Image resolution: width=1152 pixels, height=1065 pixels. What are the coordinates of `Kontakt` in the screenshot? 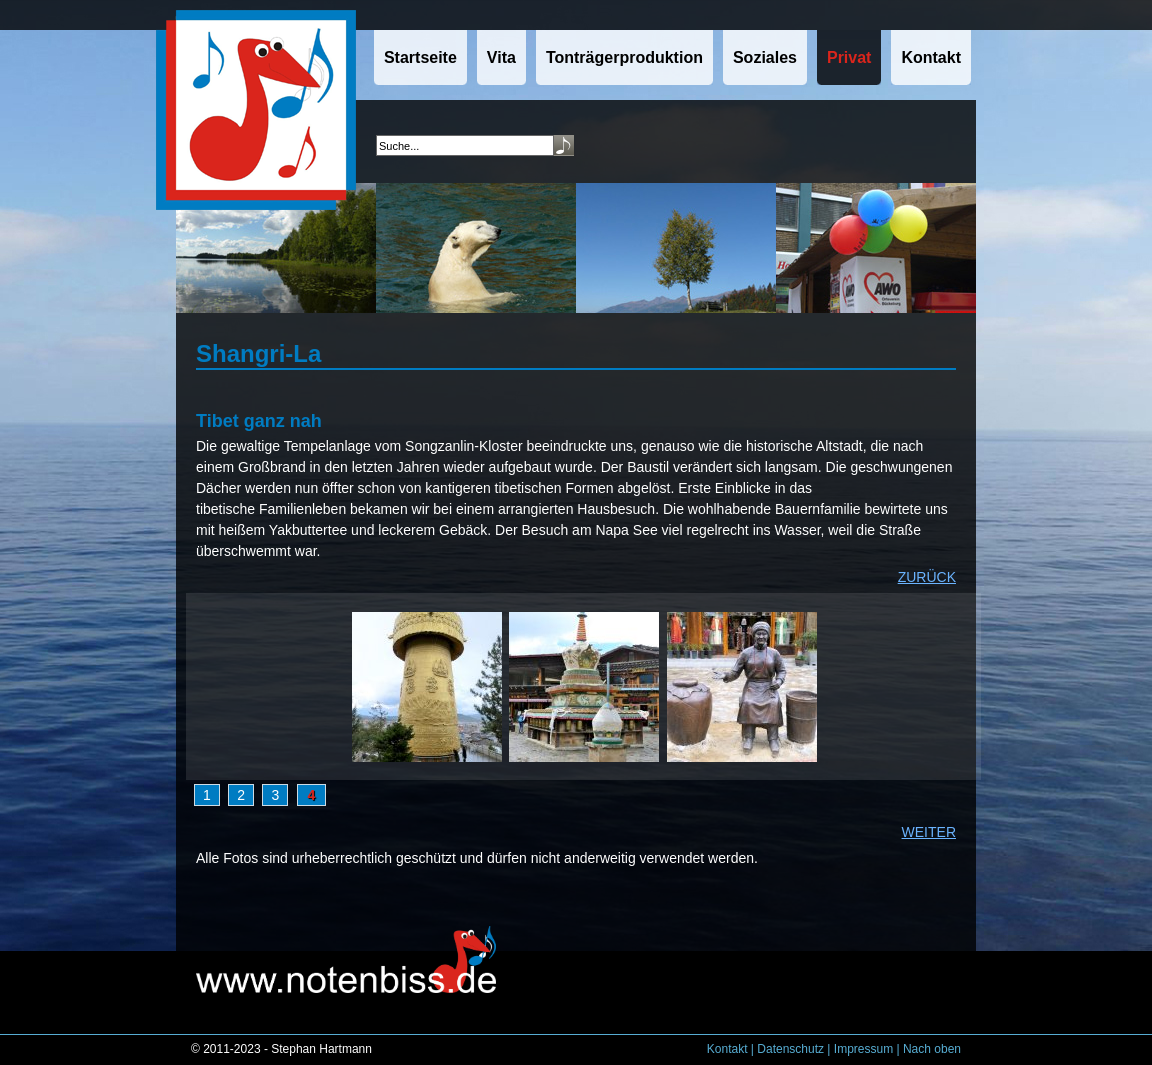 It's located at (727, 1049).